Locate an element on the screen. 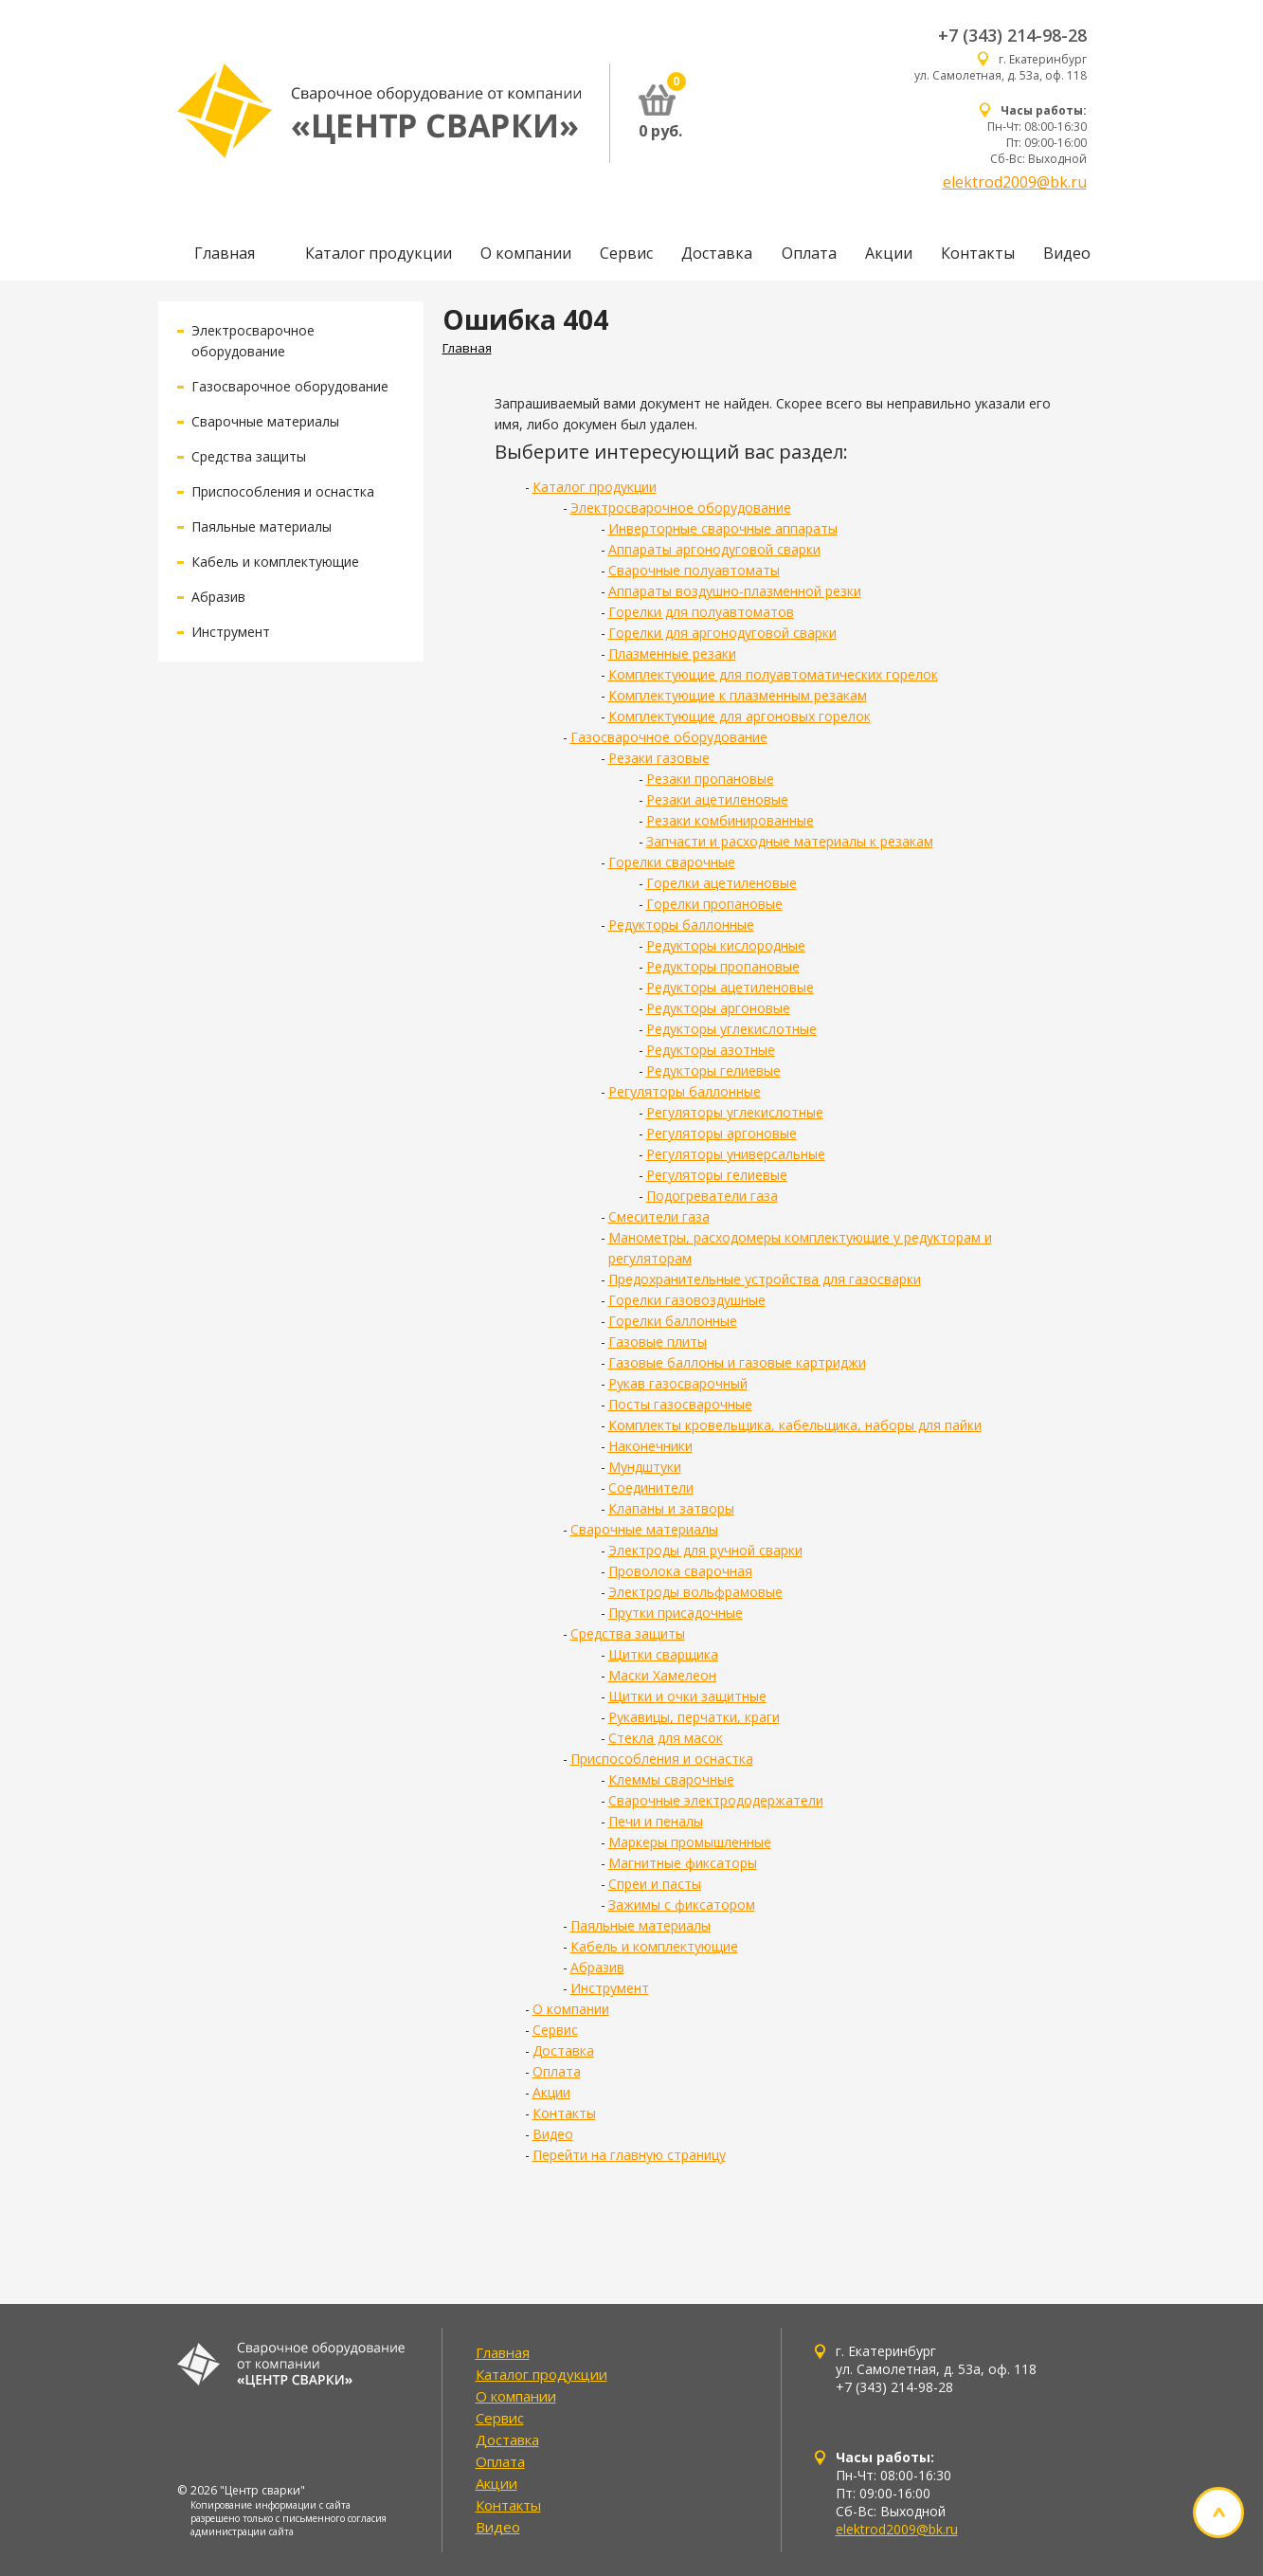 This screenshot has width=1263, height=2576. Газосварочное оборудование is located at coordinates (289, 386).